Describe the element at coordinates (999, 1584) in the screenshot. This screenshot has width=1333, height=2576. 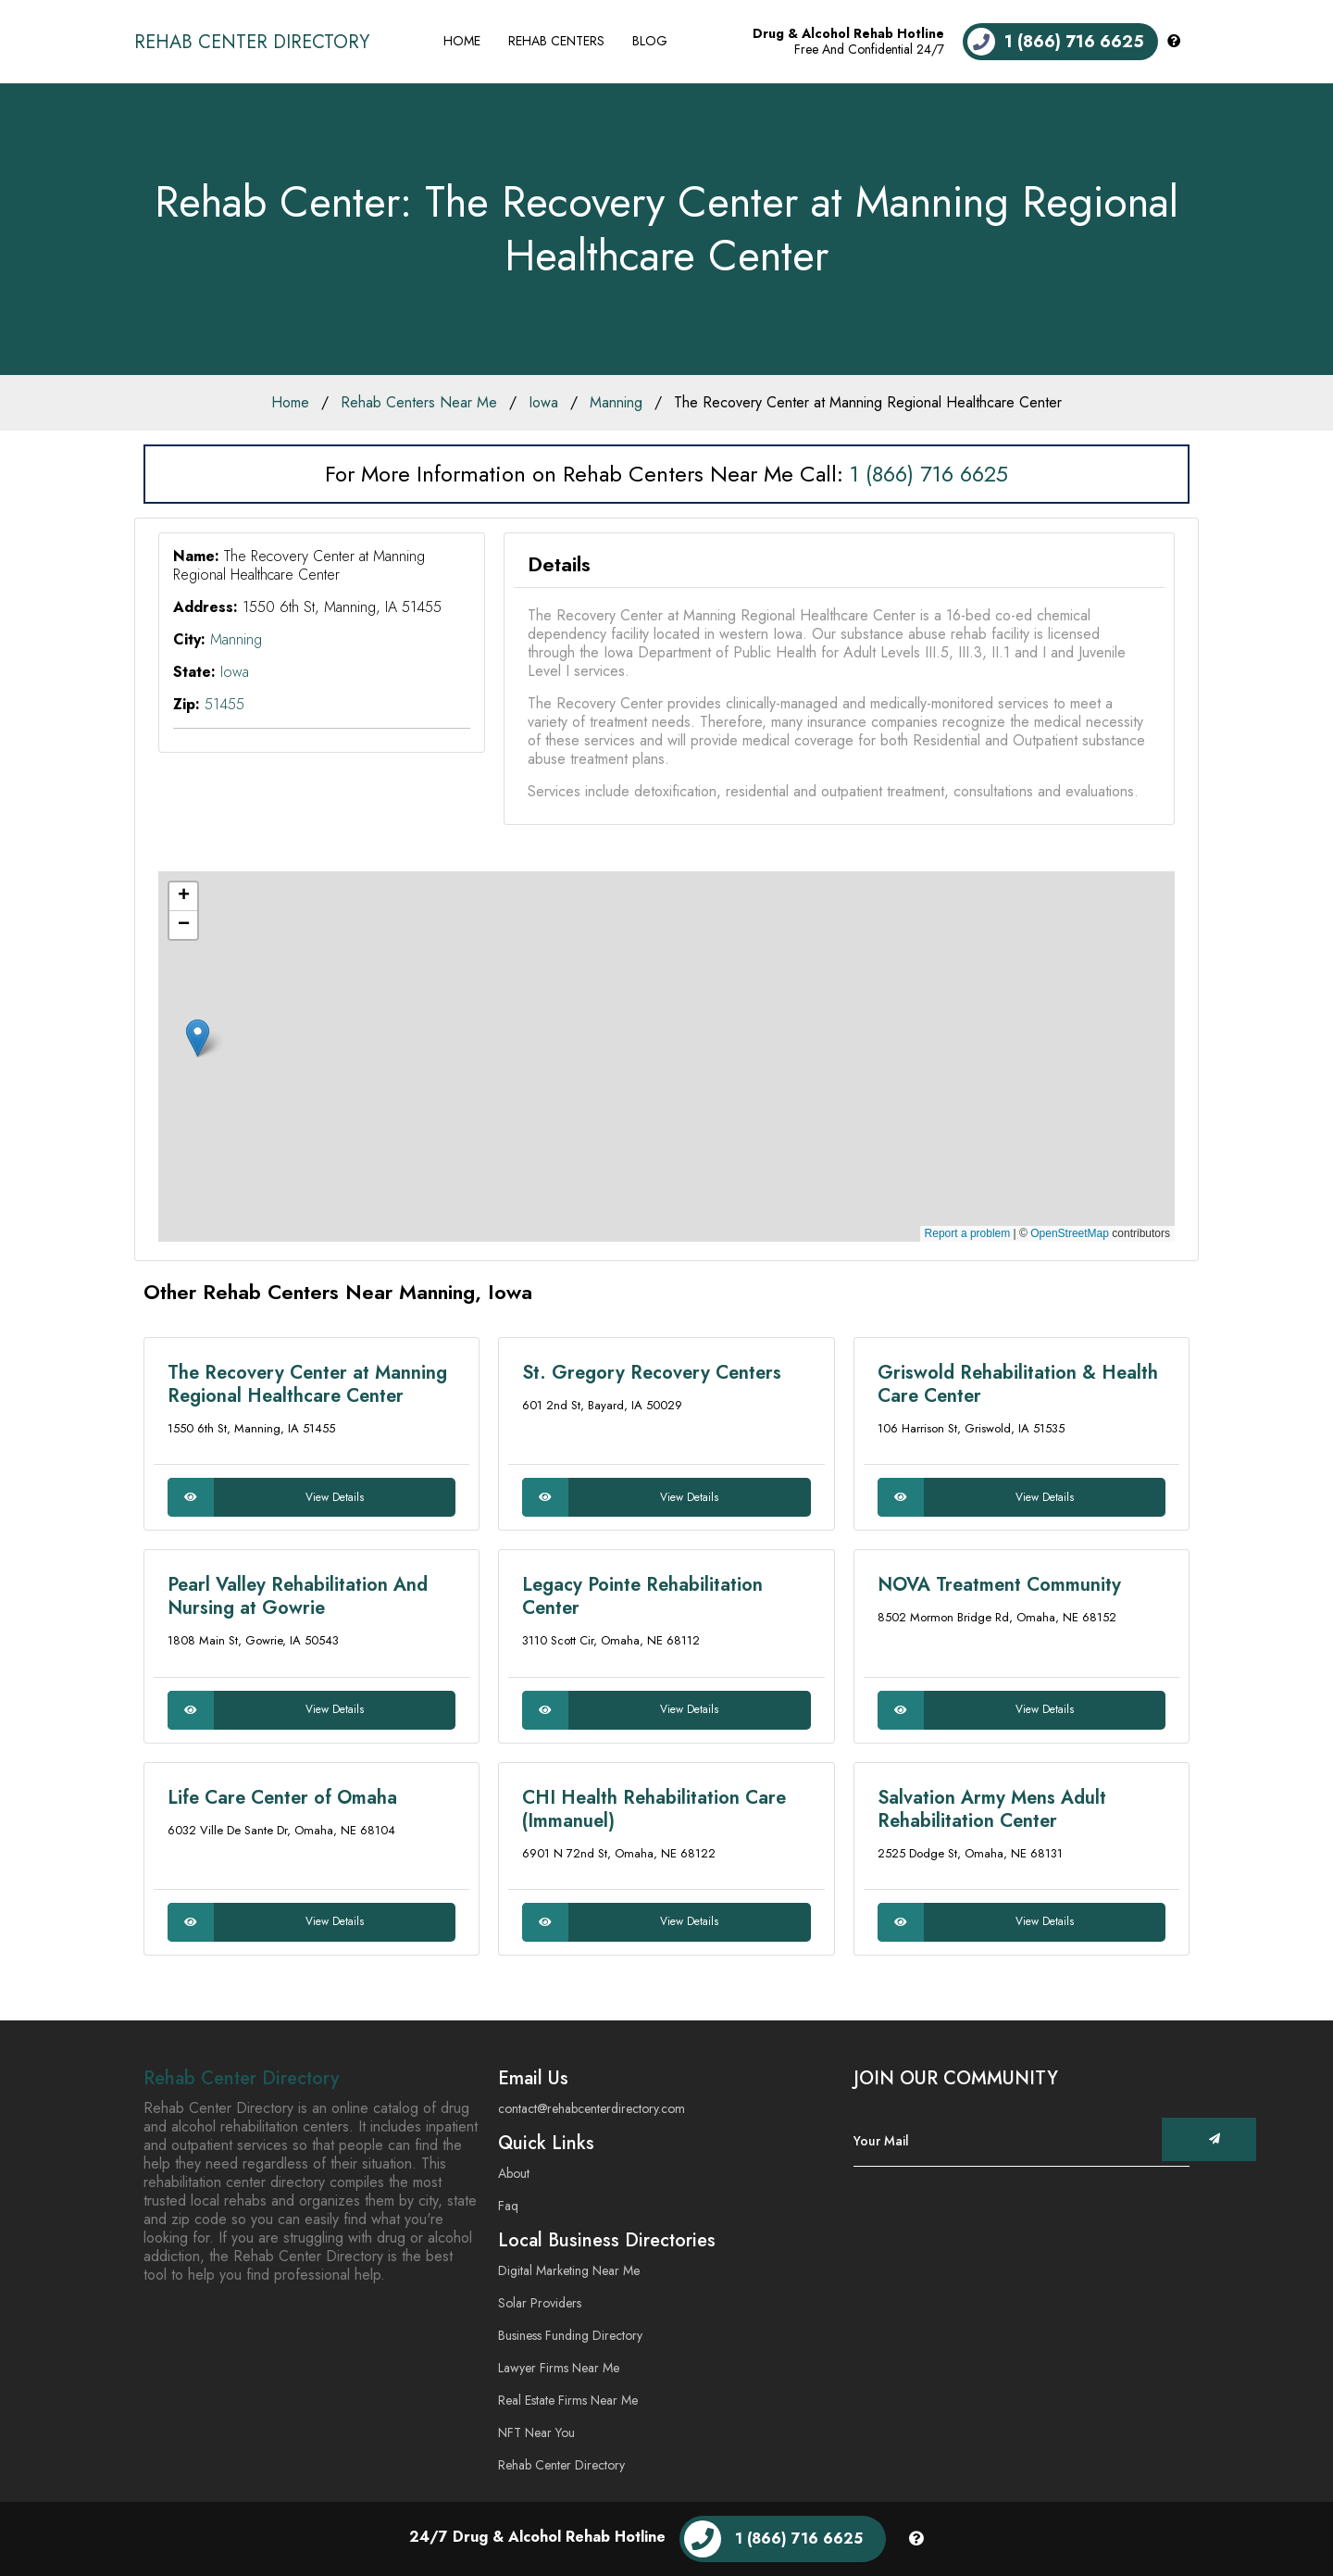
I see `NOVA Treatment Community` at that location.